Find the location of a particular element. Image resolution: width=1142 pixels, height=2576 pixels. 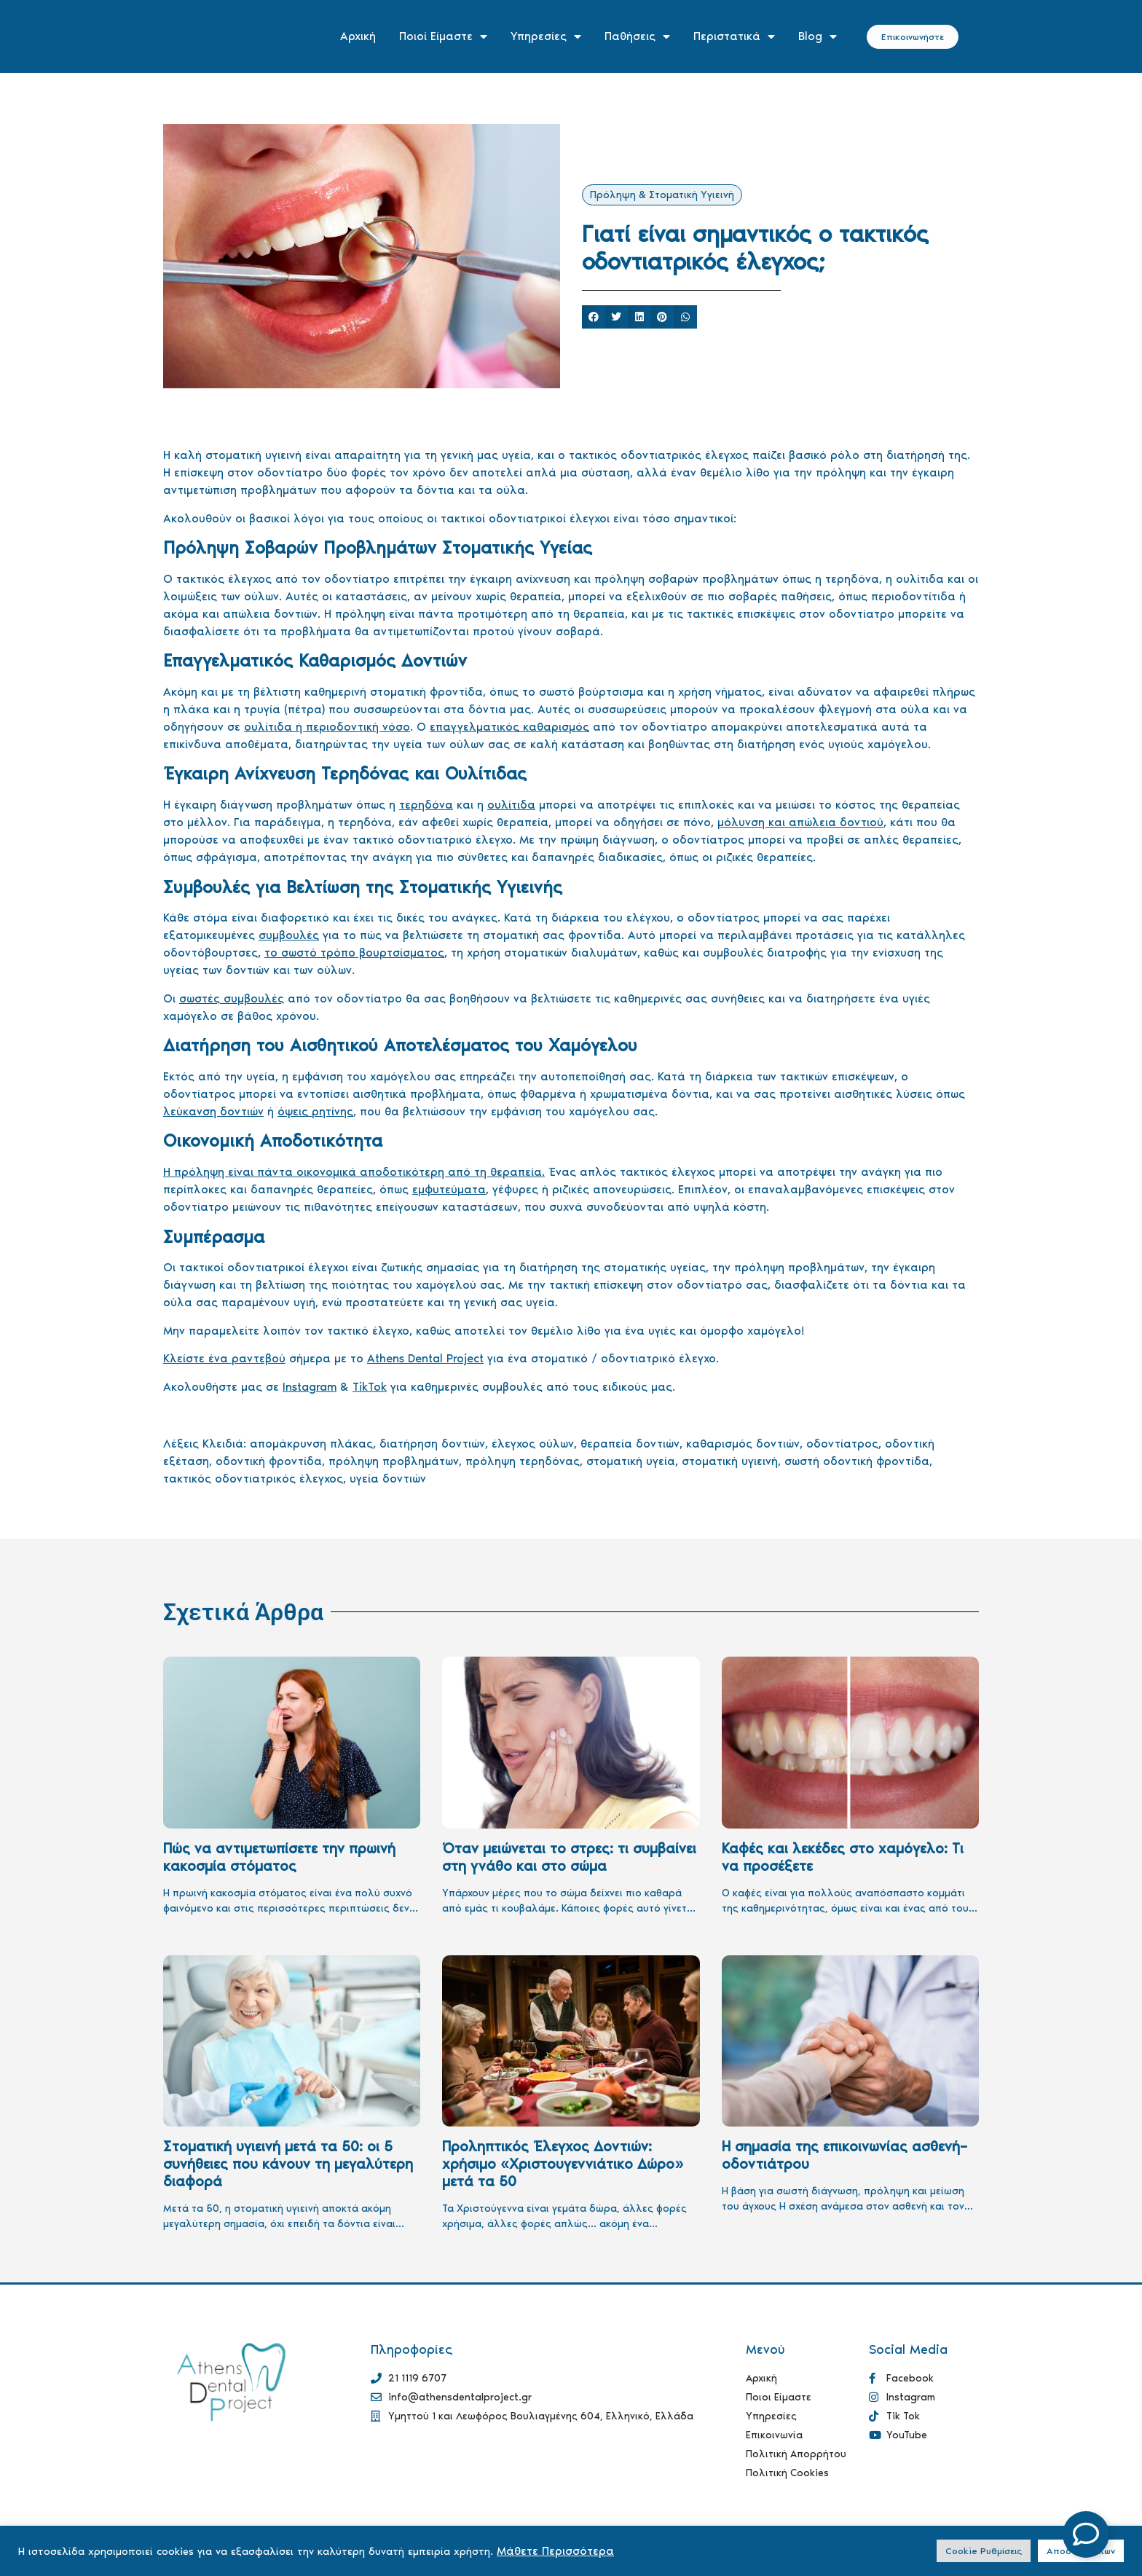

ουλίτιδα ή περιοδοντική νόσο is located at coordinates (327, 727).